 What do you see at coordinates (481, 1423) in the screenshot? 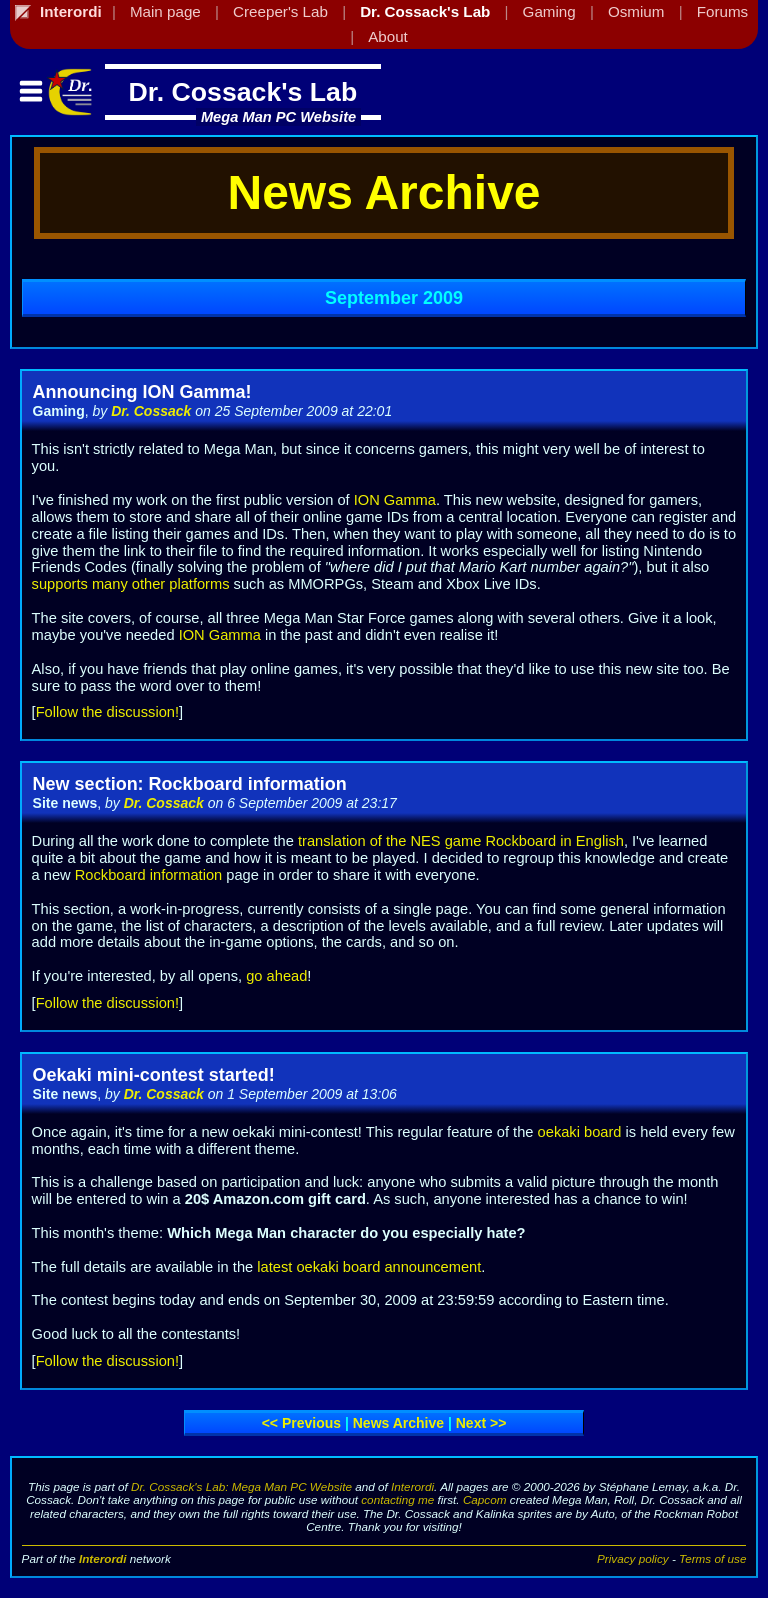
I see `Next >>` at bounding box center [481, 1423].